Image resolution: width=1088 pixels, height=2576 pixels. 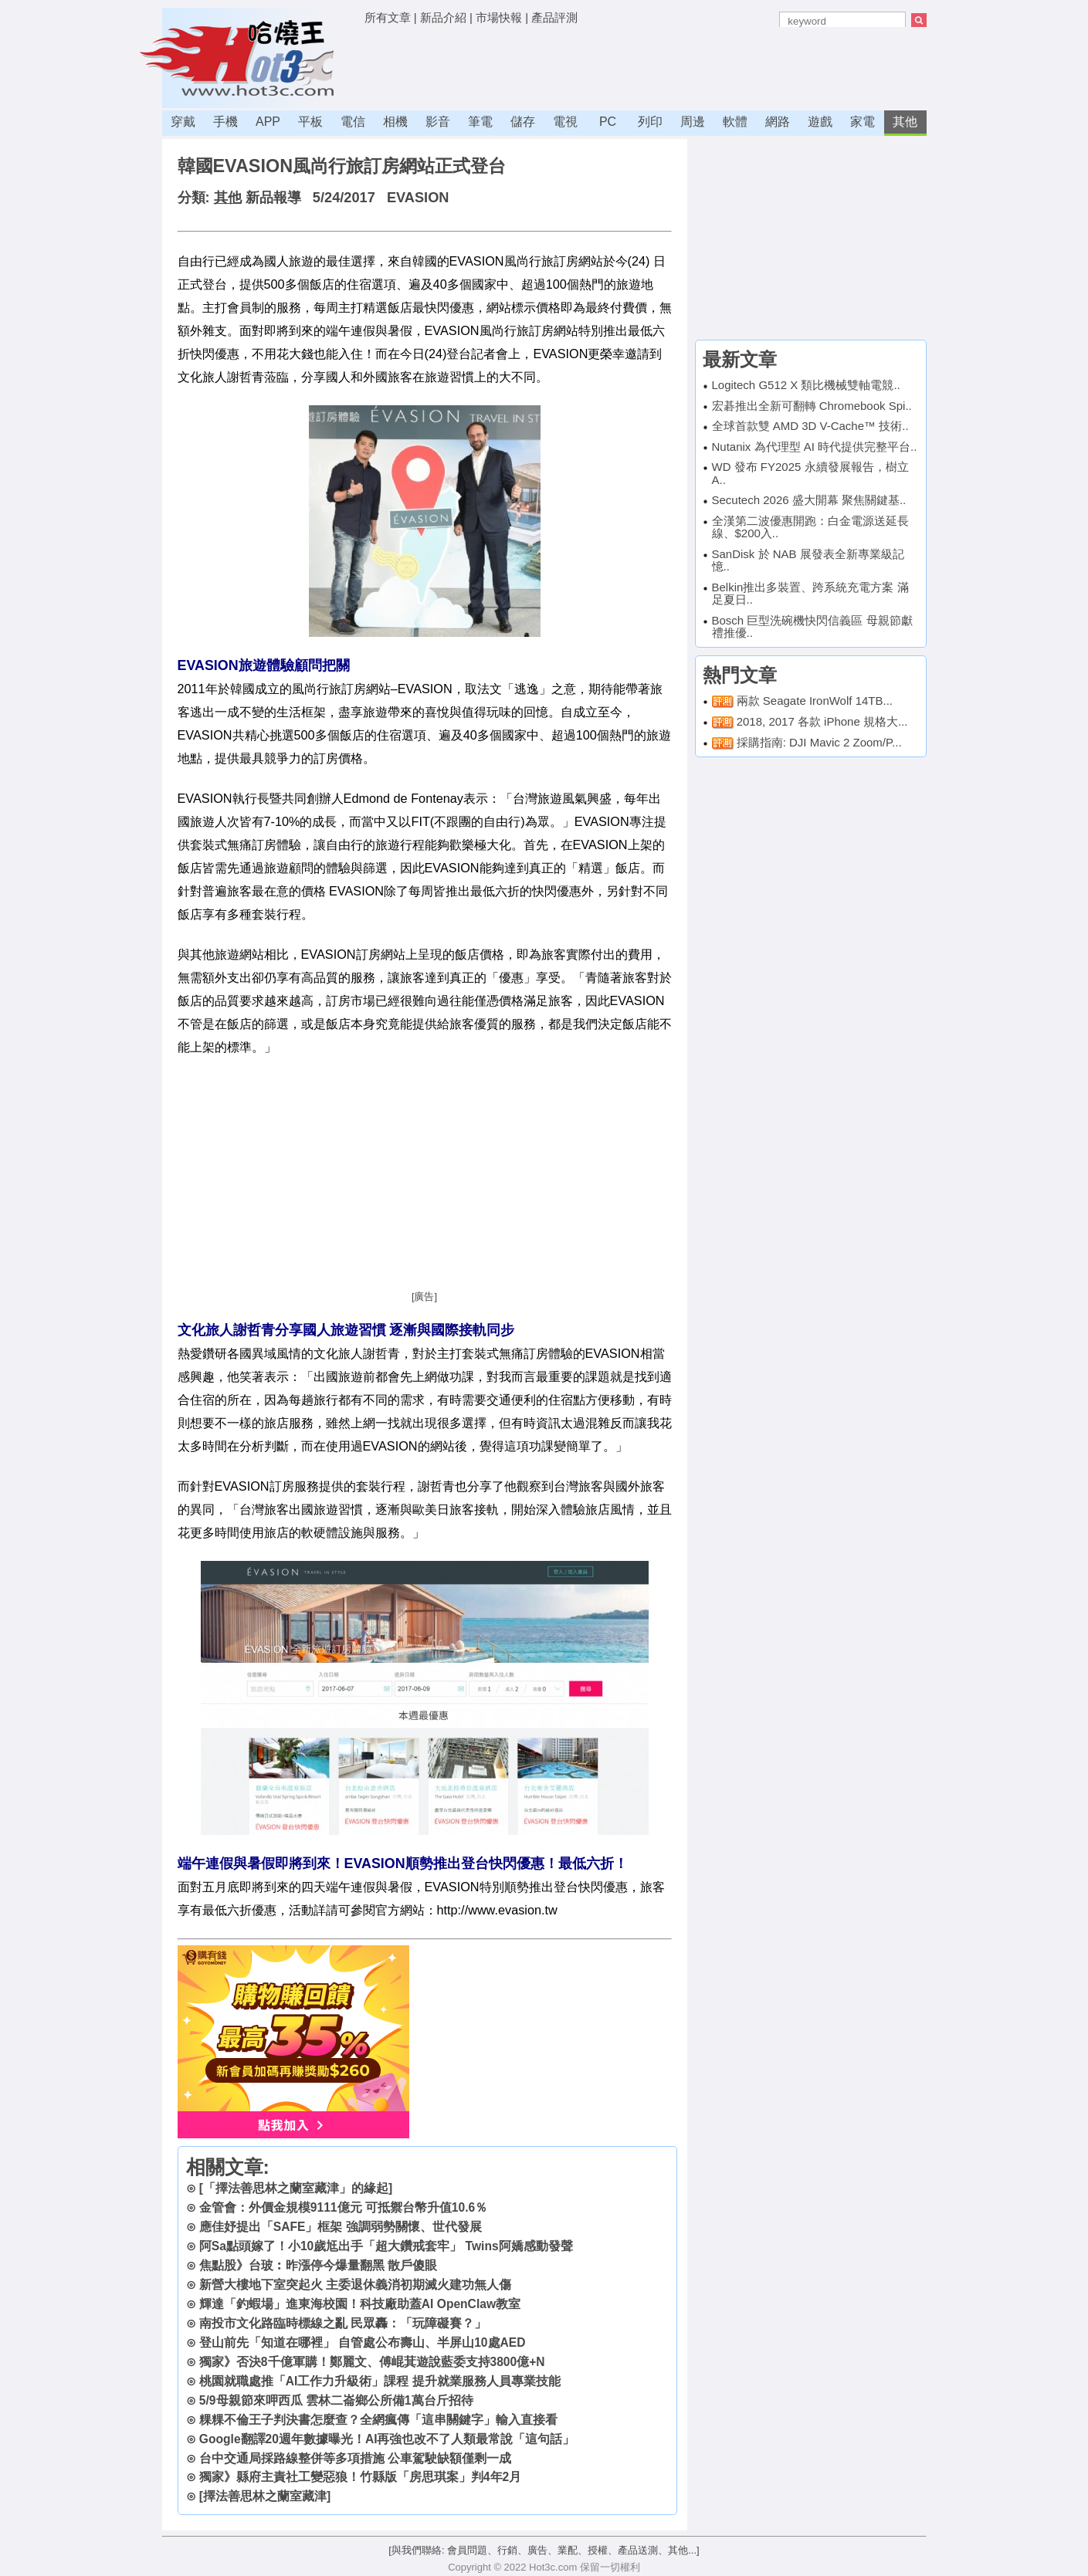 What do you see at coordinates (777, 121) in the screenshot?
I see `網路` at bounding box center [777, 121].